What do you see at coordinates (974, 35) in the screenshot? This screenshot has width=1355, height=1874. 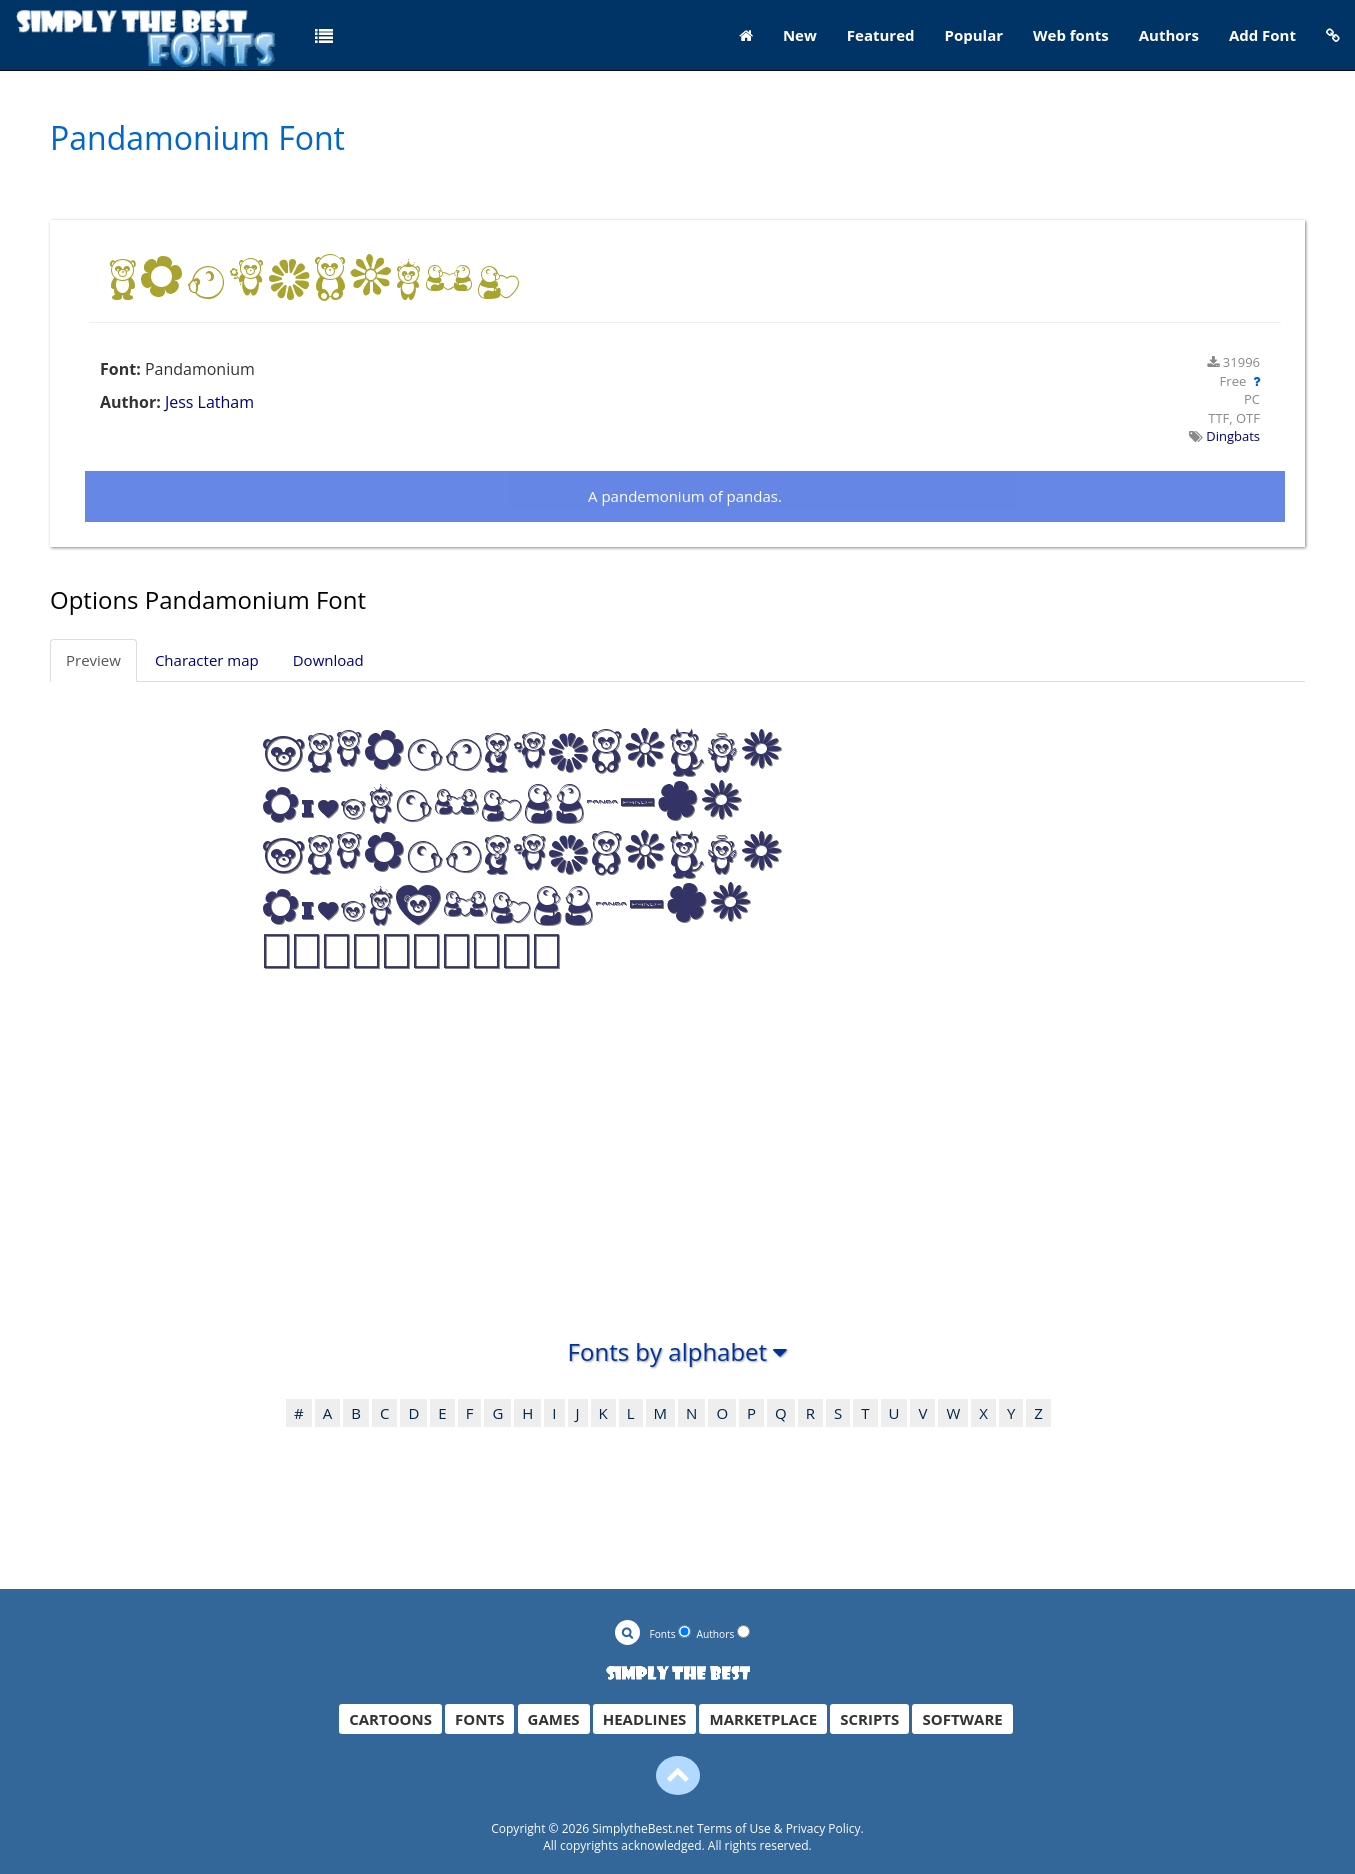 I see `Popular` at bounding box center [974, 35].